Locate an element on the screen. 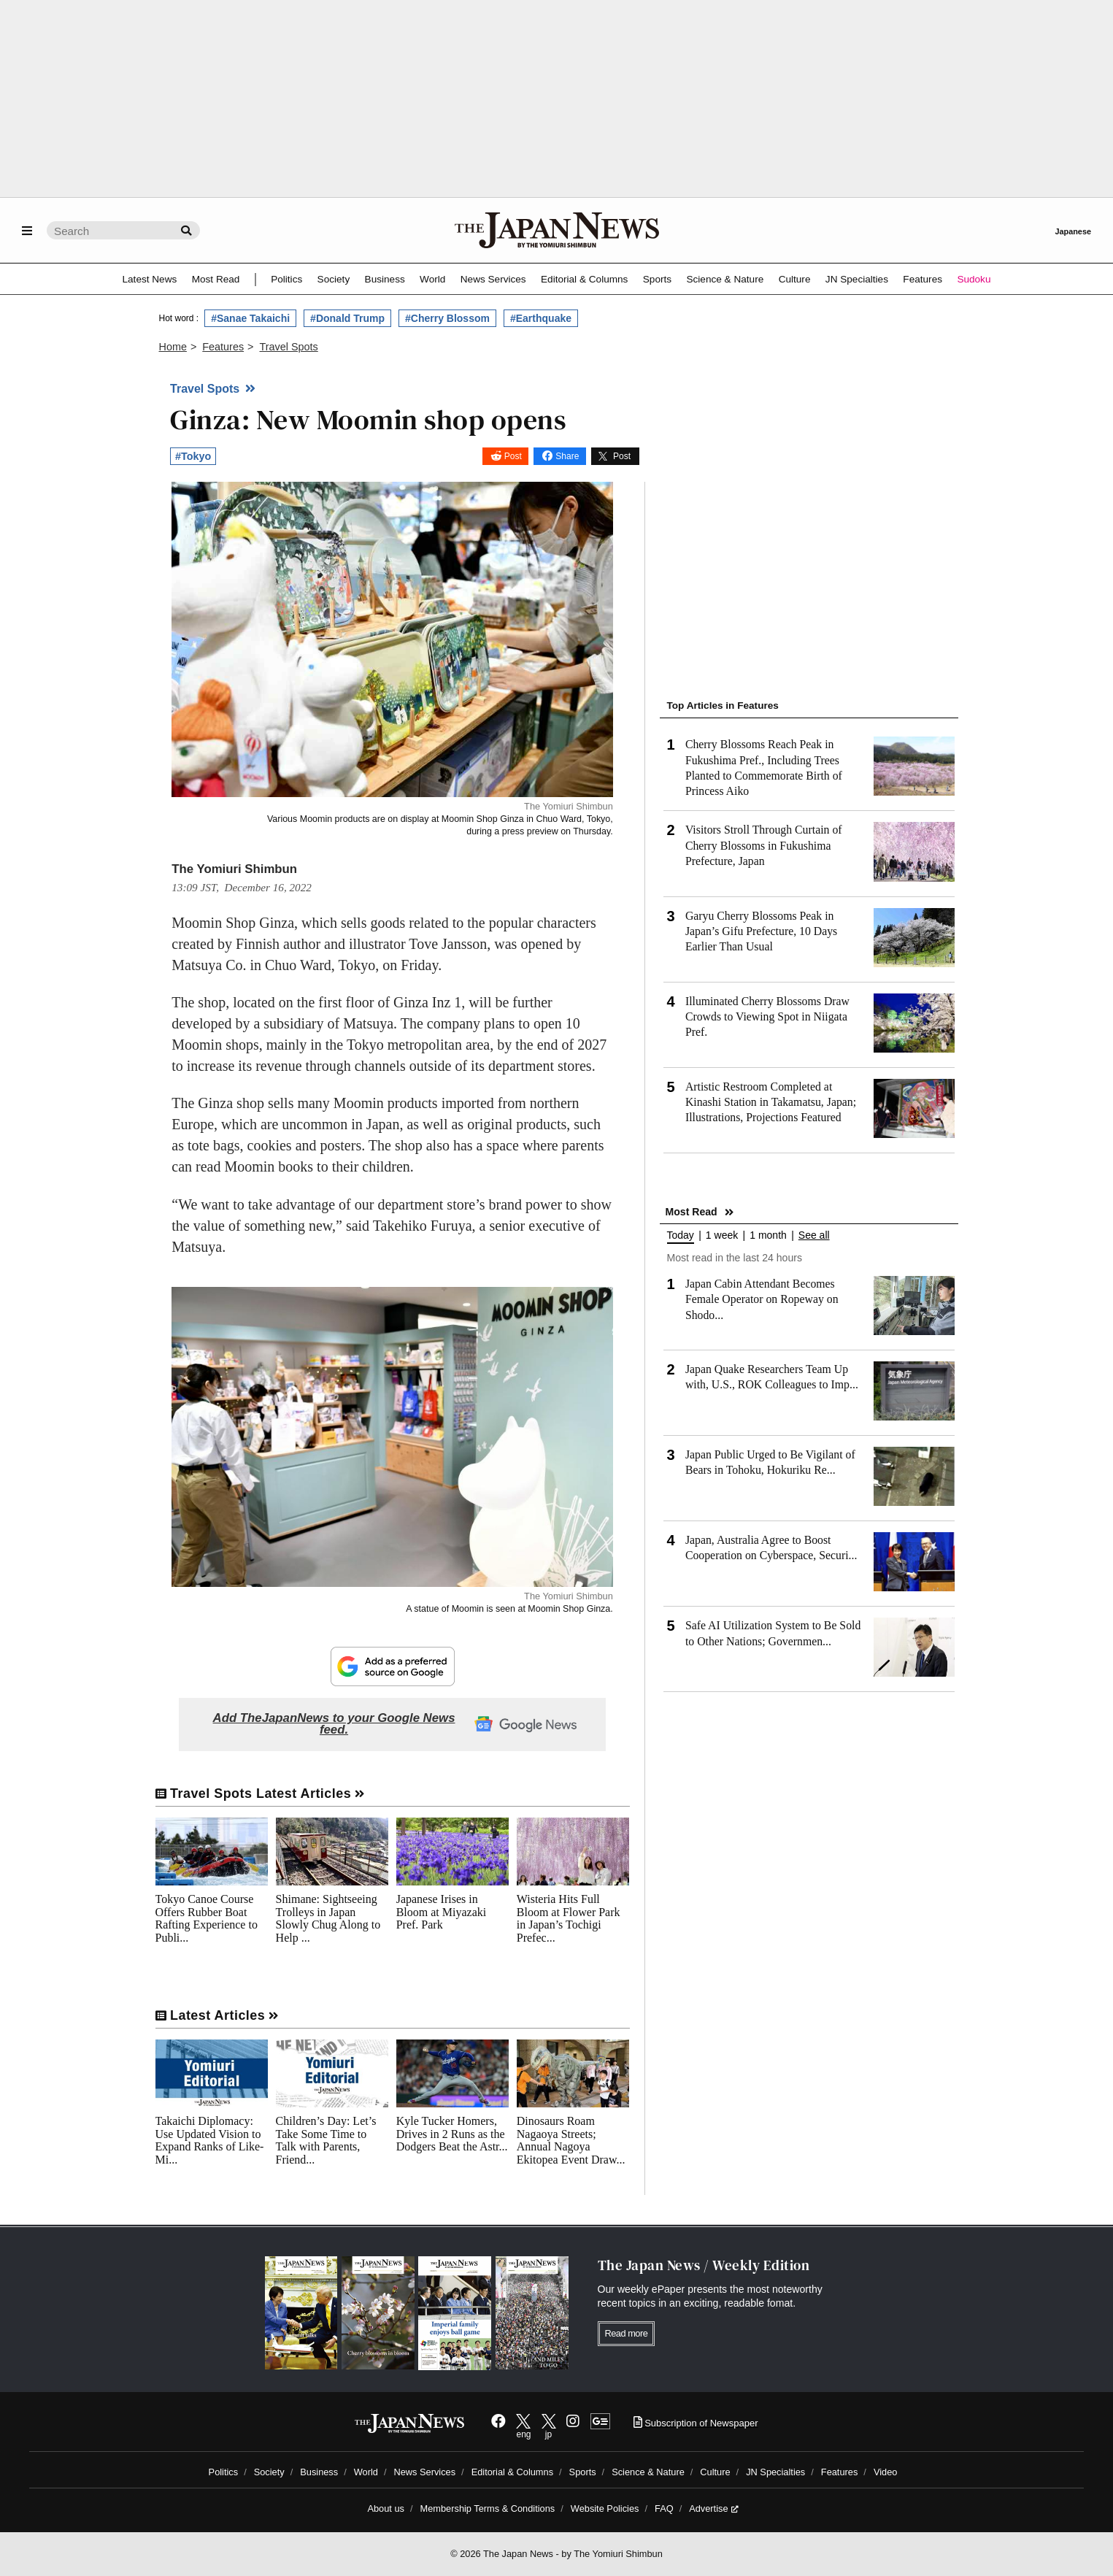 The width and height of the screenshot is (1113, 2576). Business is located at coordinates (385, 279).